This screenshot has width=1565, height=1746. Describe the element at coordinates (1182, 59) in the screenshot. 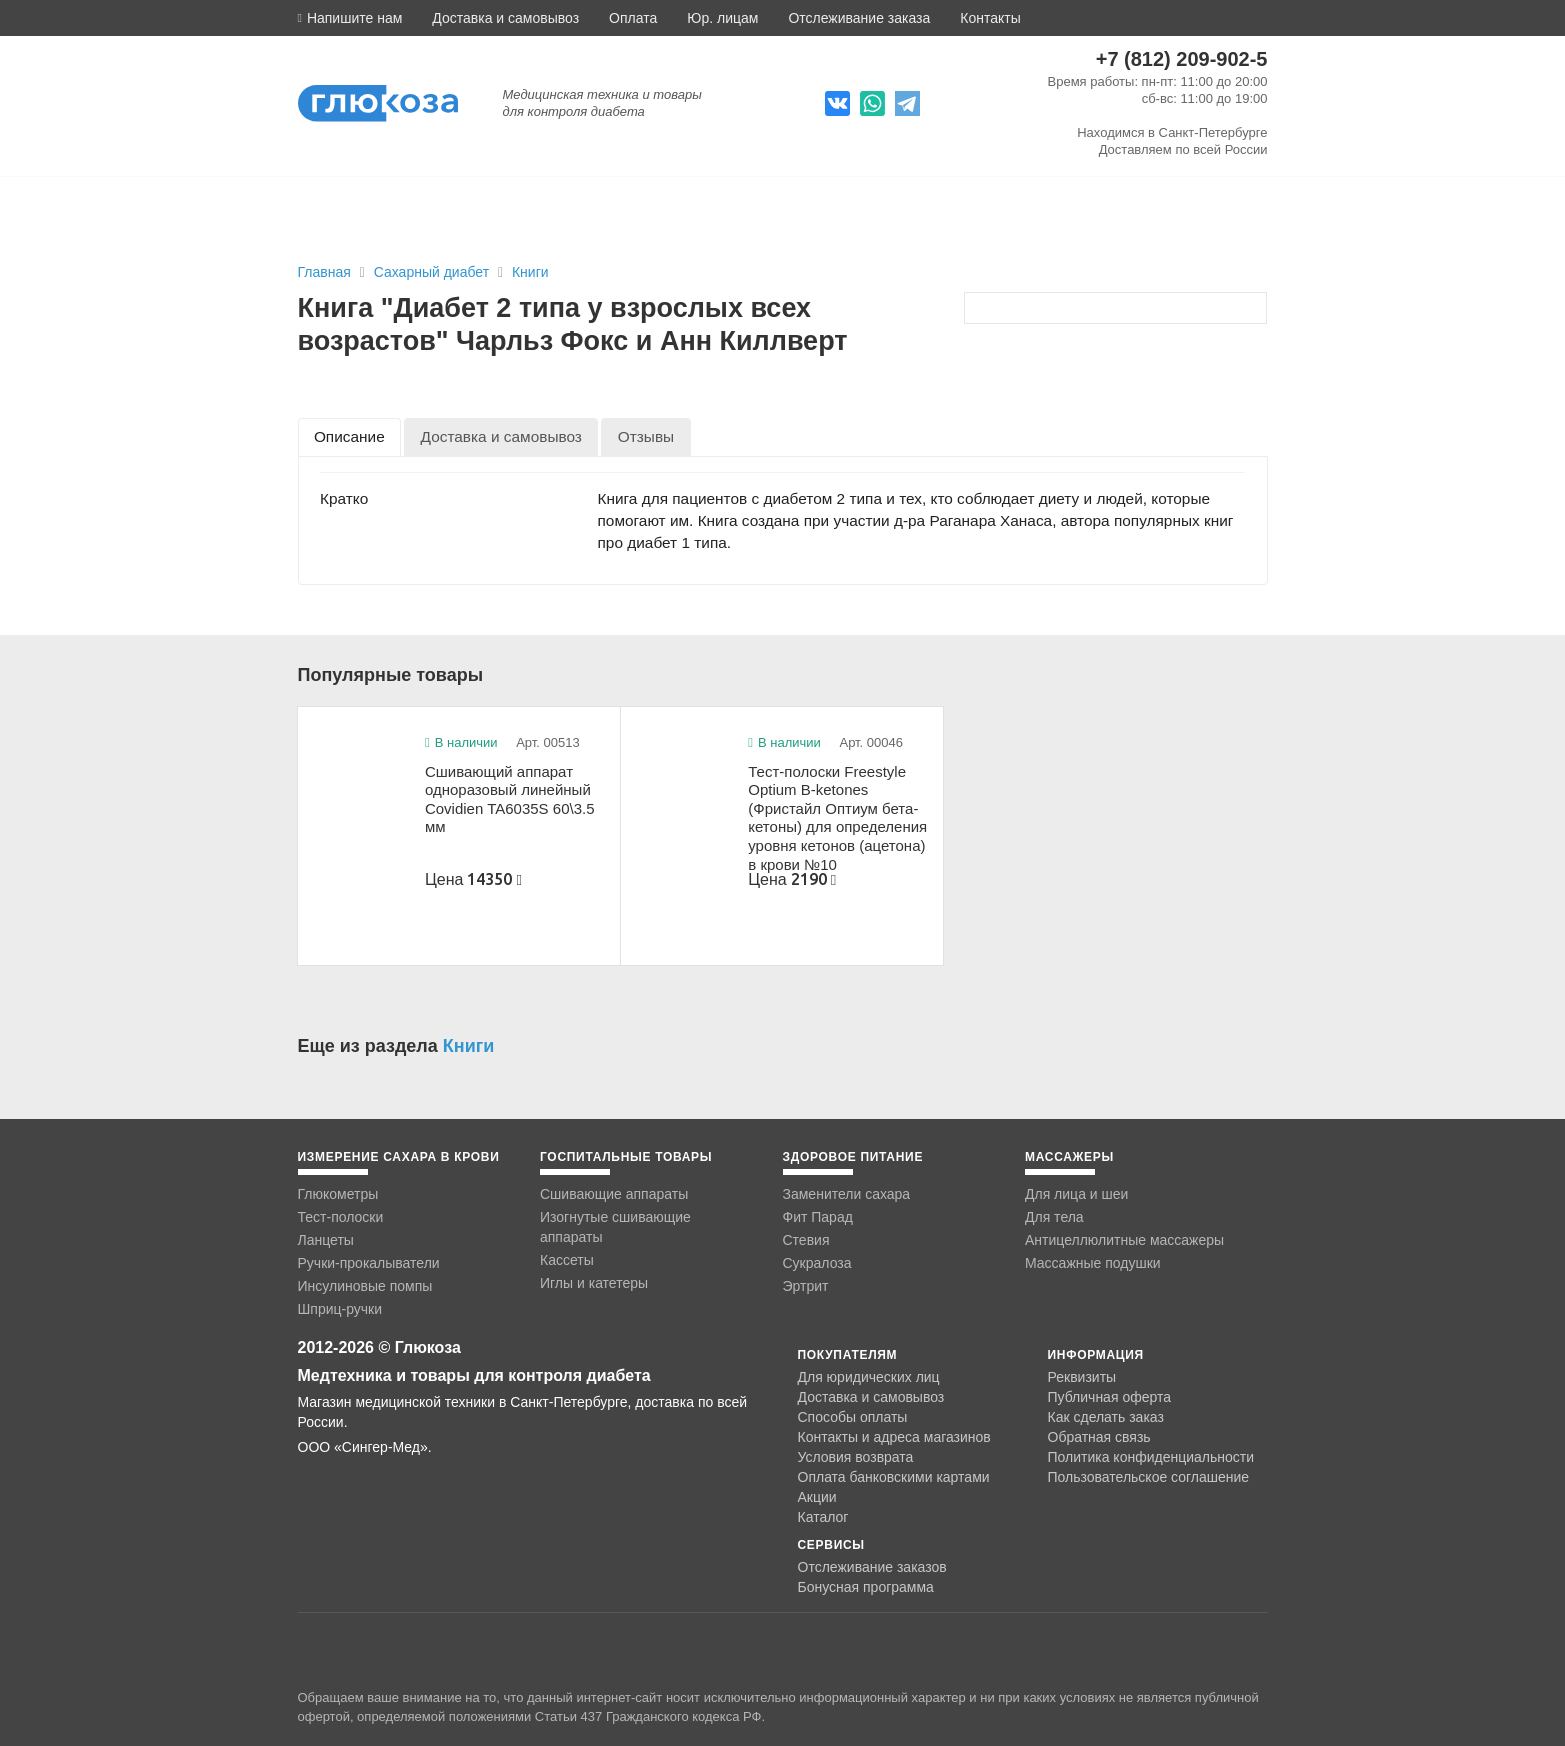

I see `+7 (812) 209-902-5` at that location.